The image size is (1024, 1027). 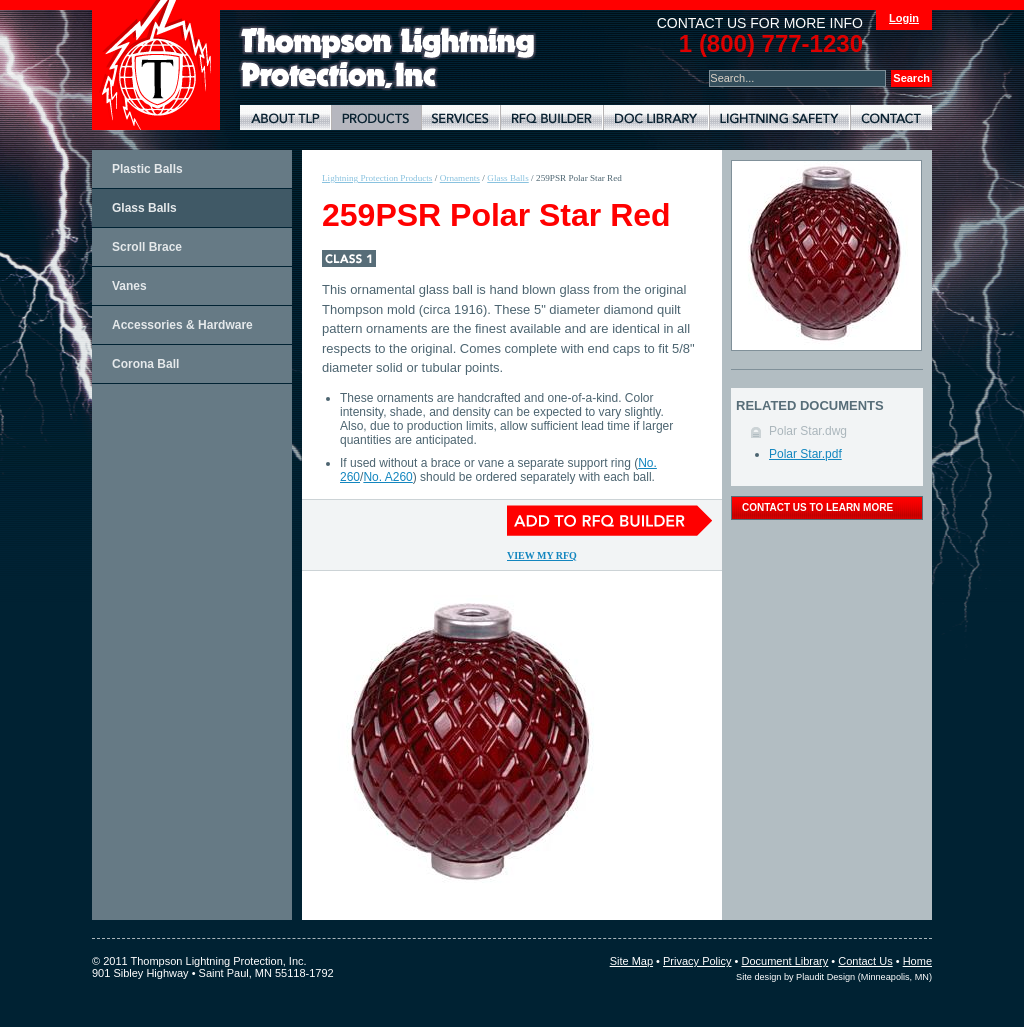 I want to click on Lightning Safety, so click(x=779, y=117).